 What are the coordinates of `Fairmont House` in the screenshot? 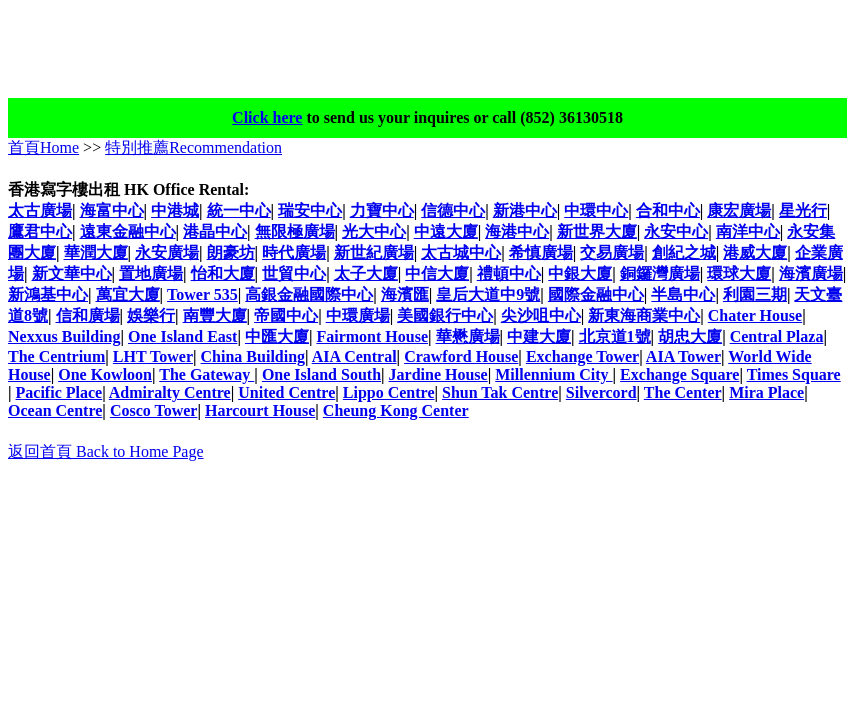 It's located at (372, 336).